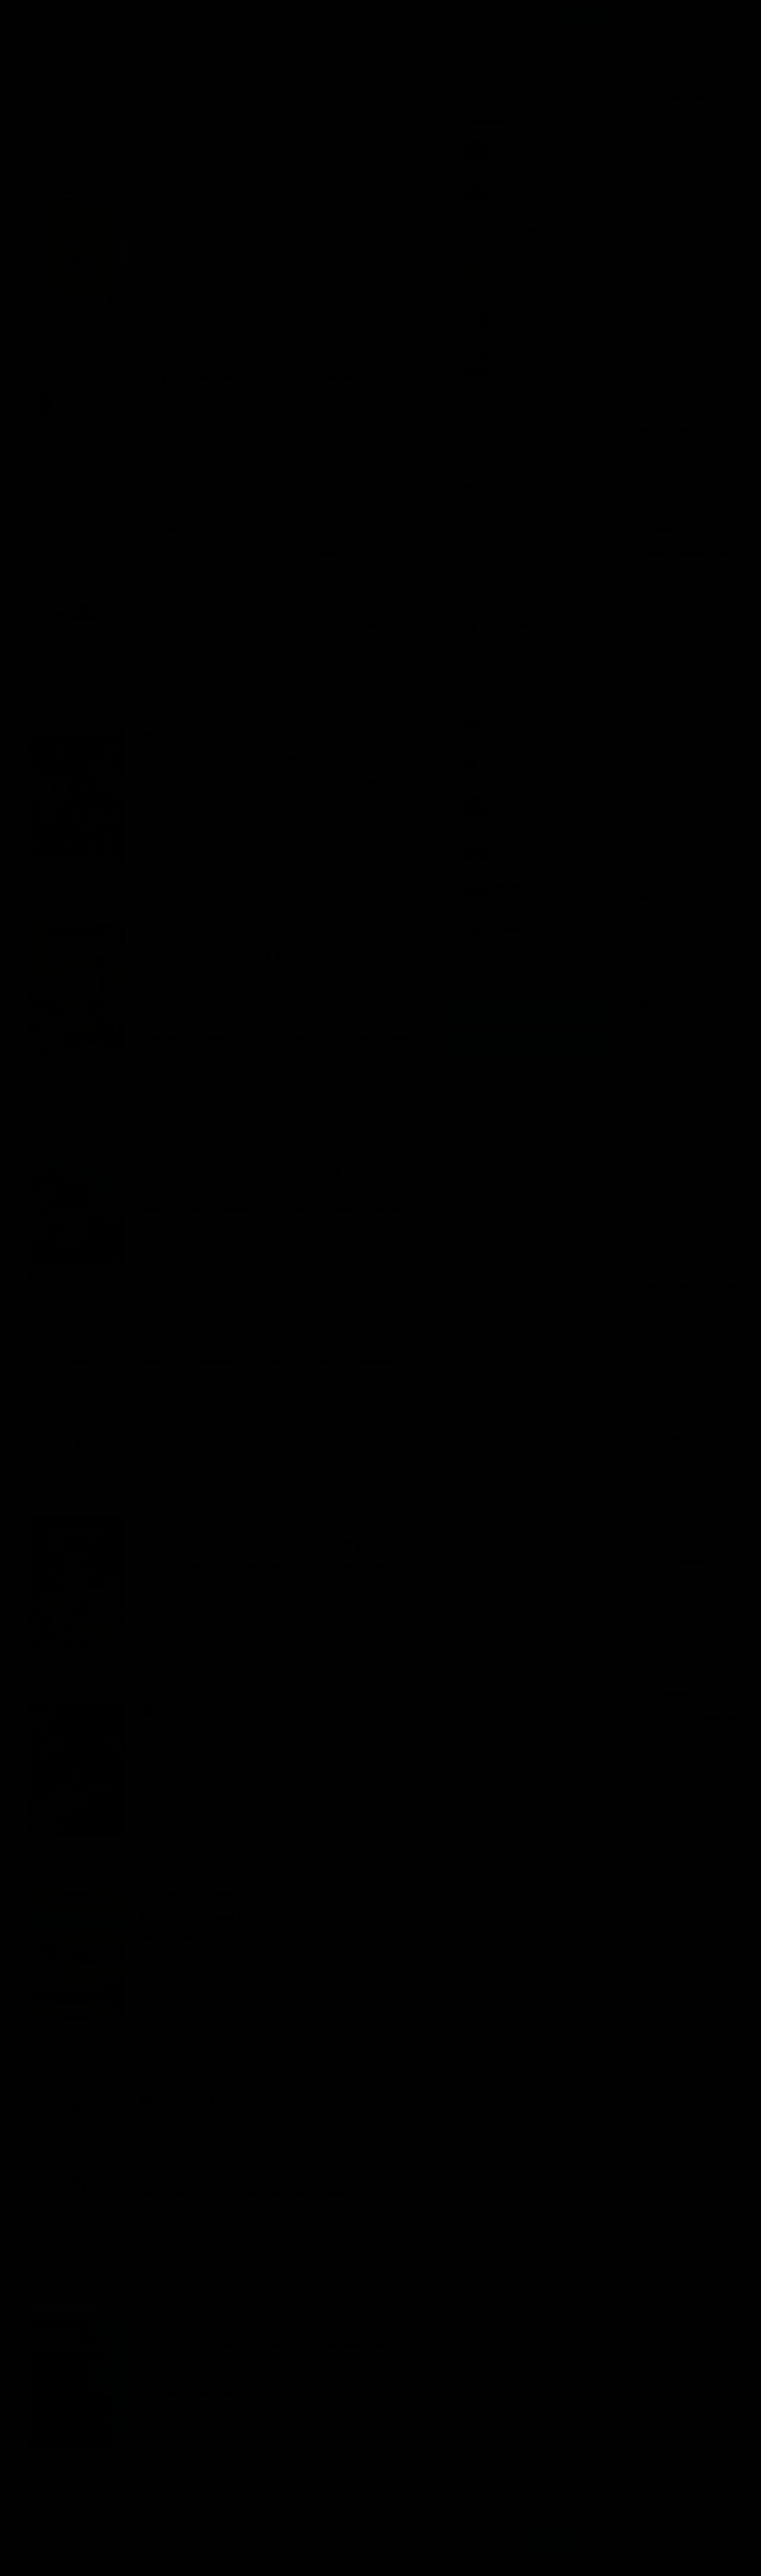 This screenshot has width=761, height=2576. Describe the element at coordinates (180, 1074) in the screenshot. I see `Лоуренс Дэвид` at that location.